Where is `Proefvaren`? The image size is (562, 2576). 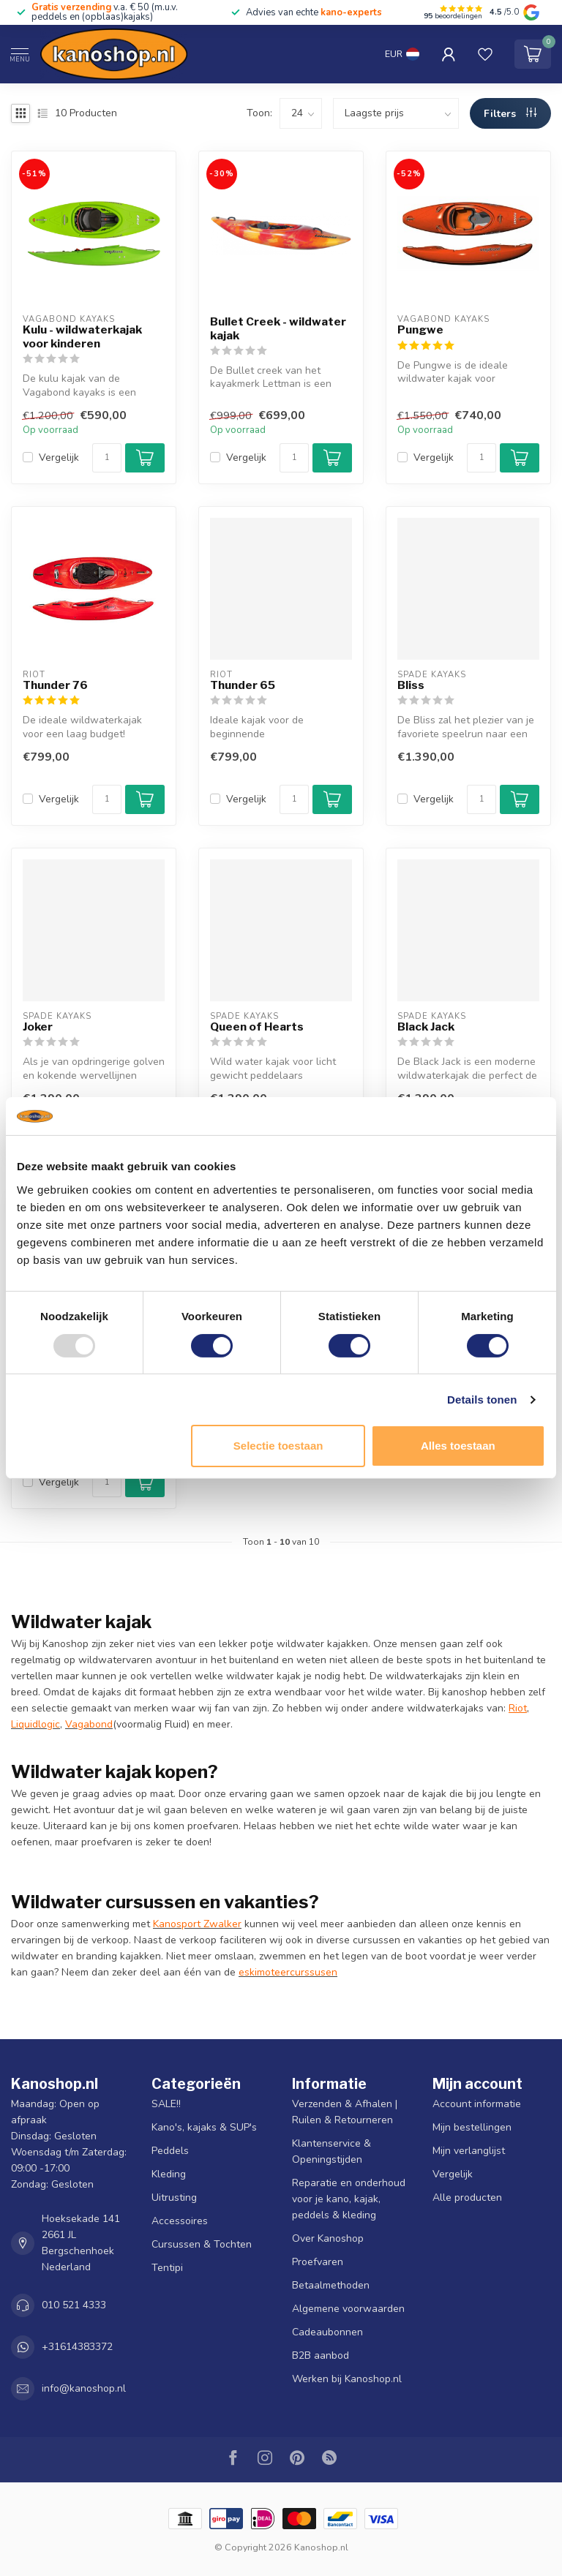 Proefvaren is located at coordinates (317, 2262).